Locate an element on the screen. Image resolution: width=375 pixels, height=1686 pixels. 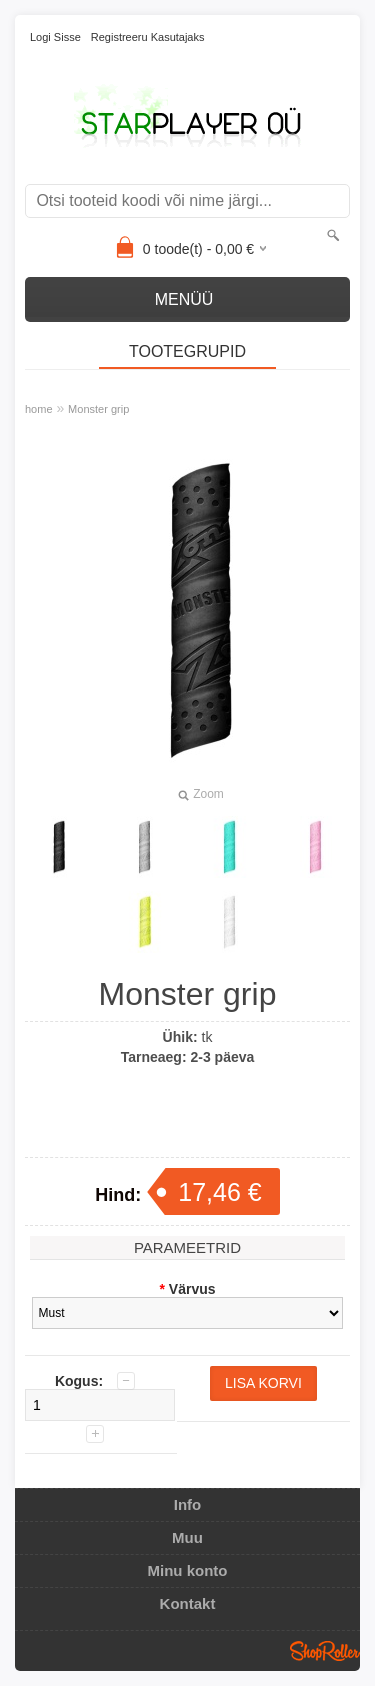
Monster grip is located at coordinates (98, 409).